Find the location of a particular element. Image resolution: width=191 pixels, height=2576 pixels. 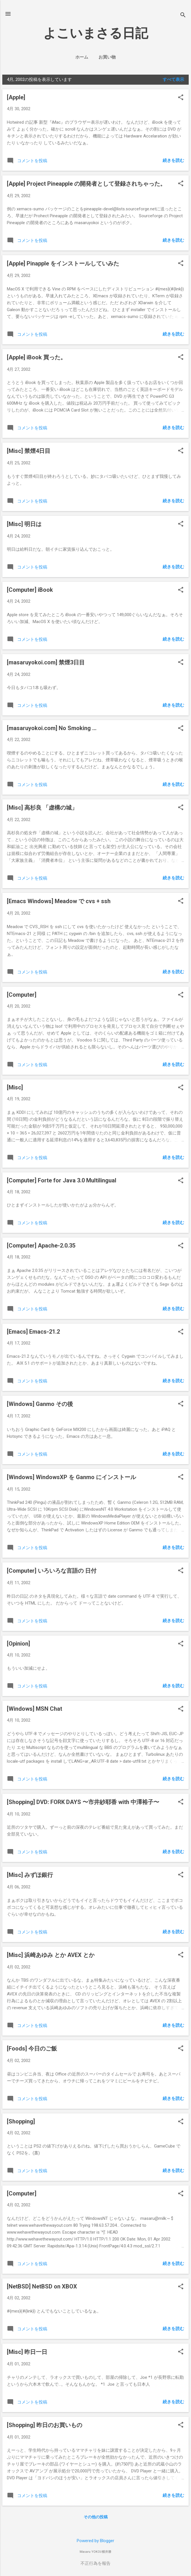

お買い物 is located at coordinates (107, 57).